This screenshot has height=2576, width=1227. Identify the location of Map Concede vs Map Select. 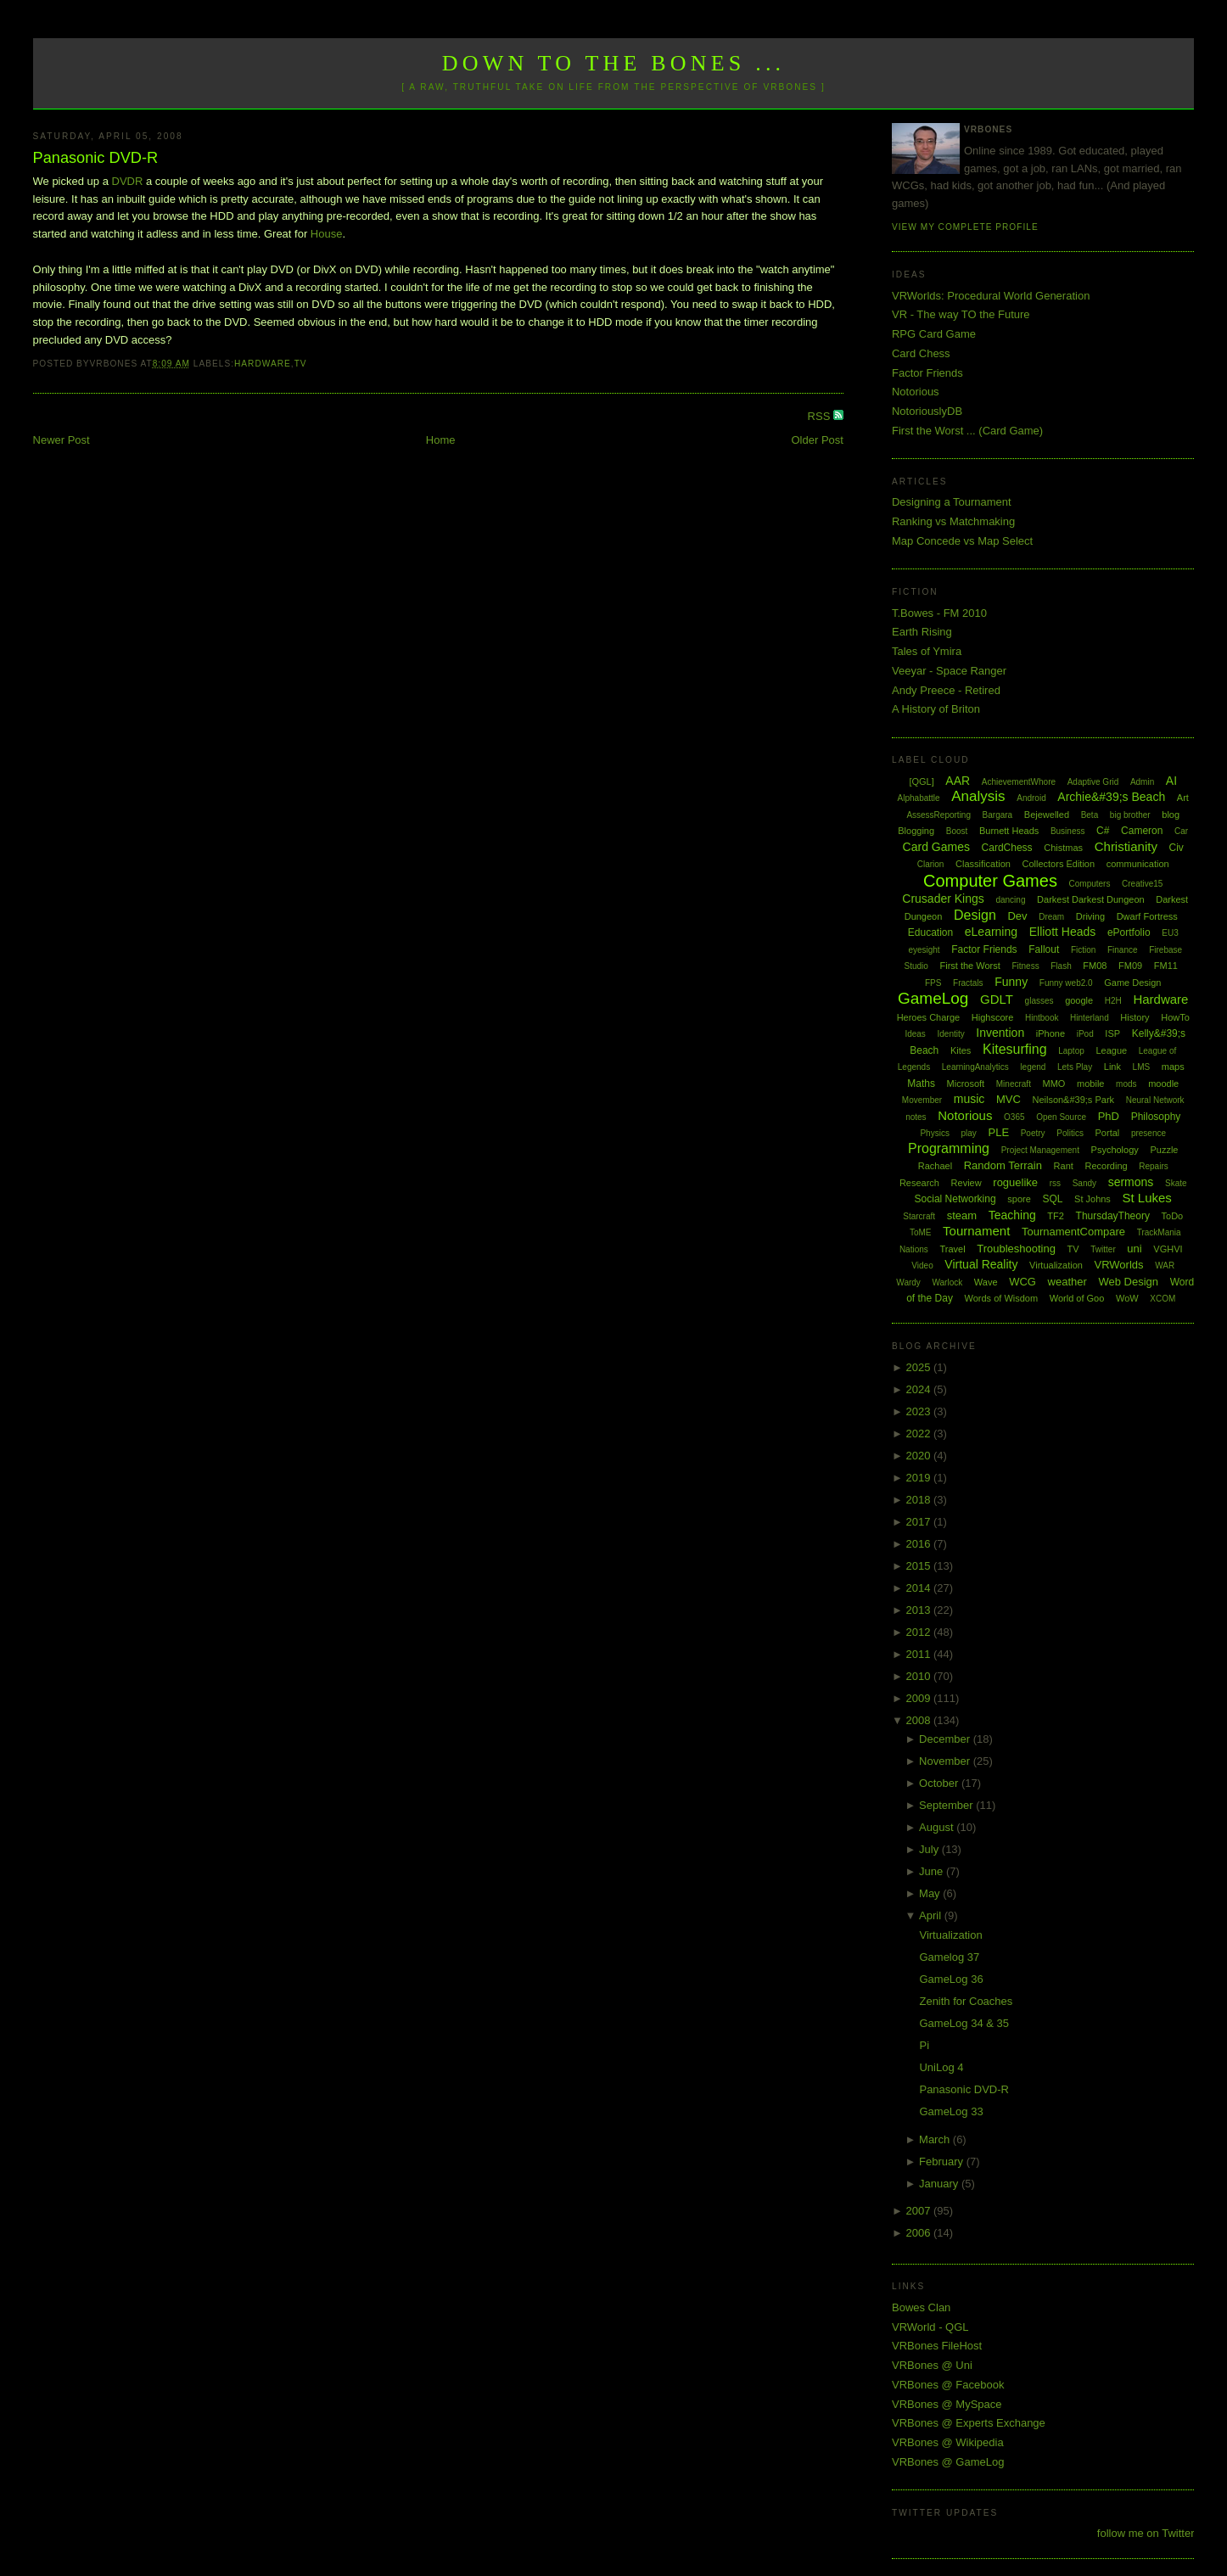
(962, 541).